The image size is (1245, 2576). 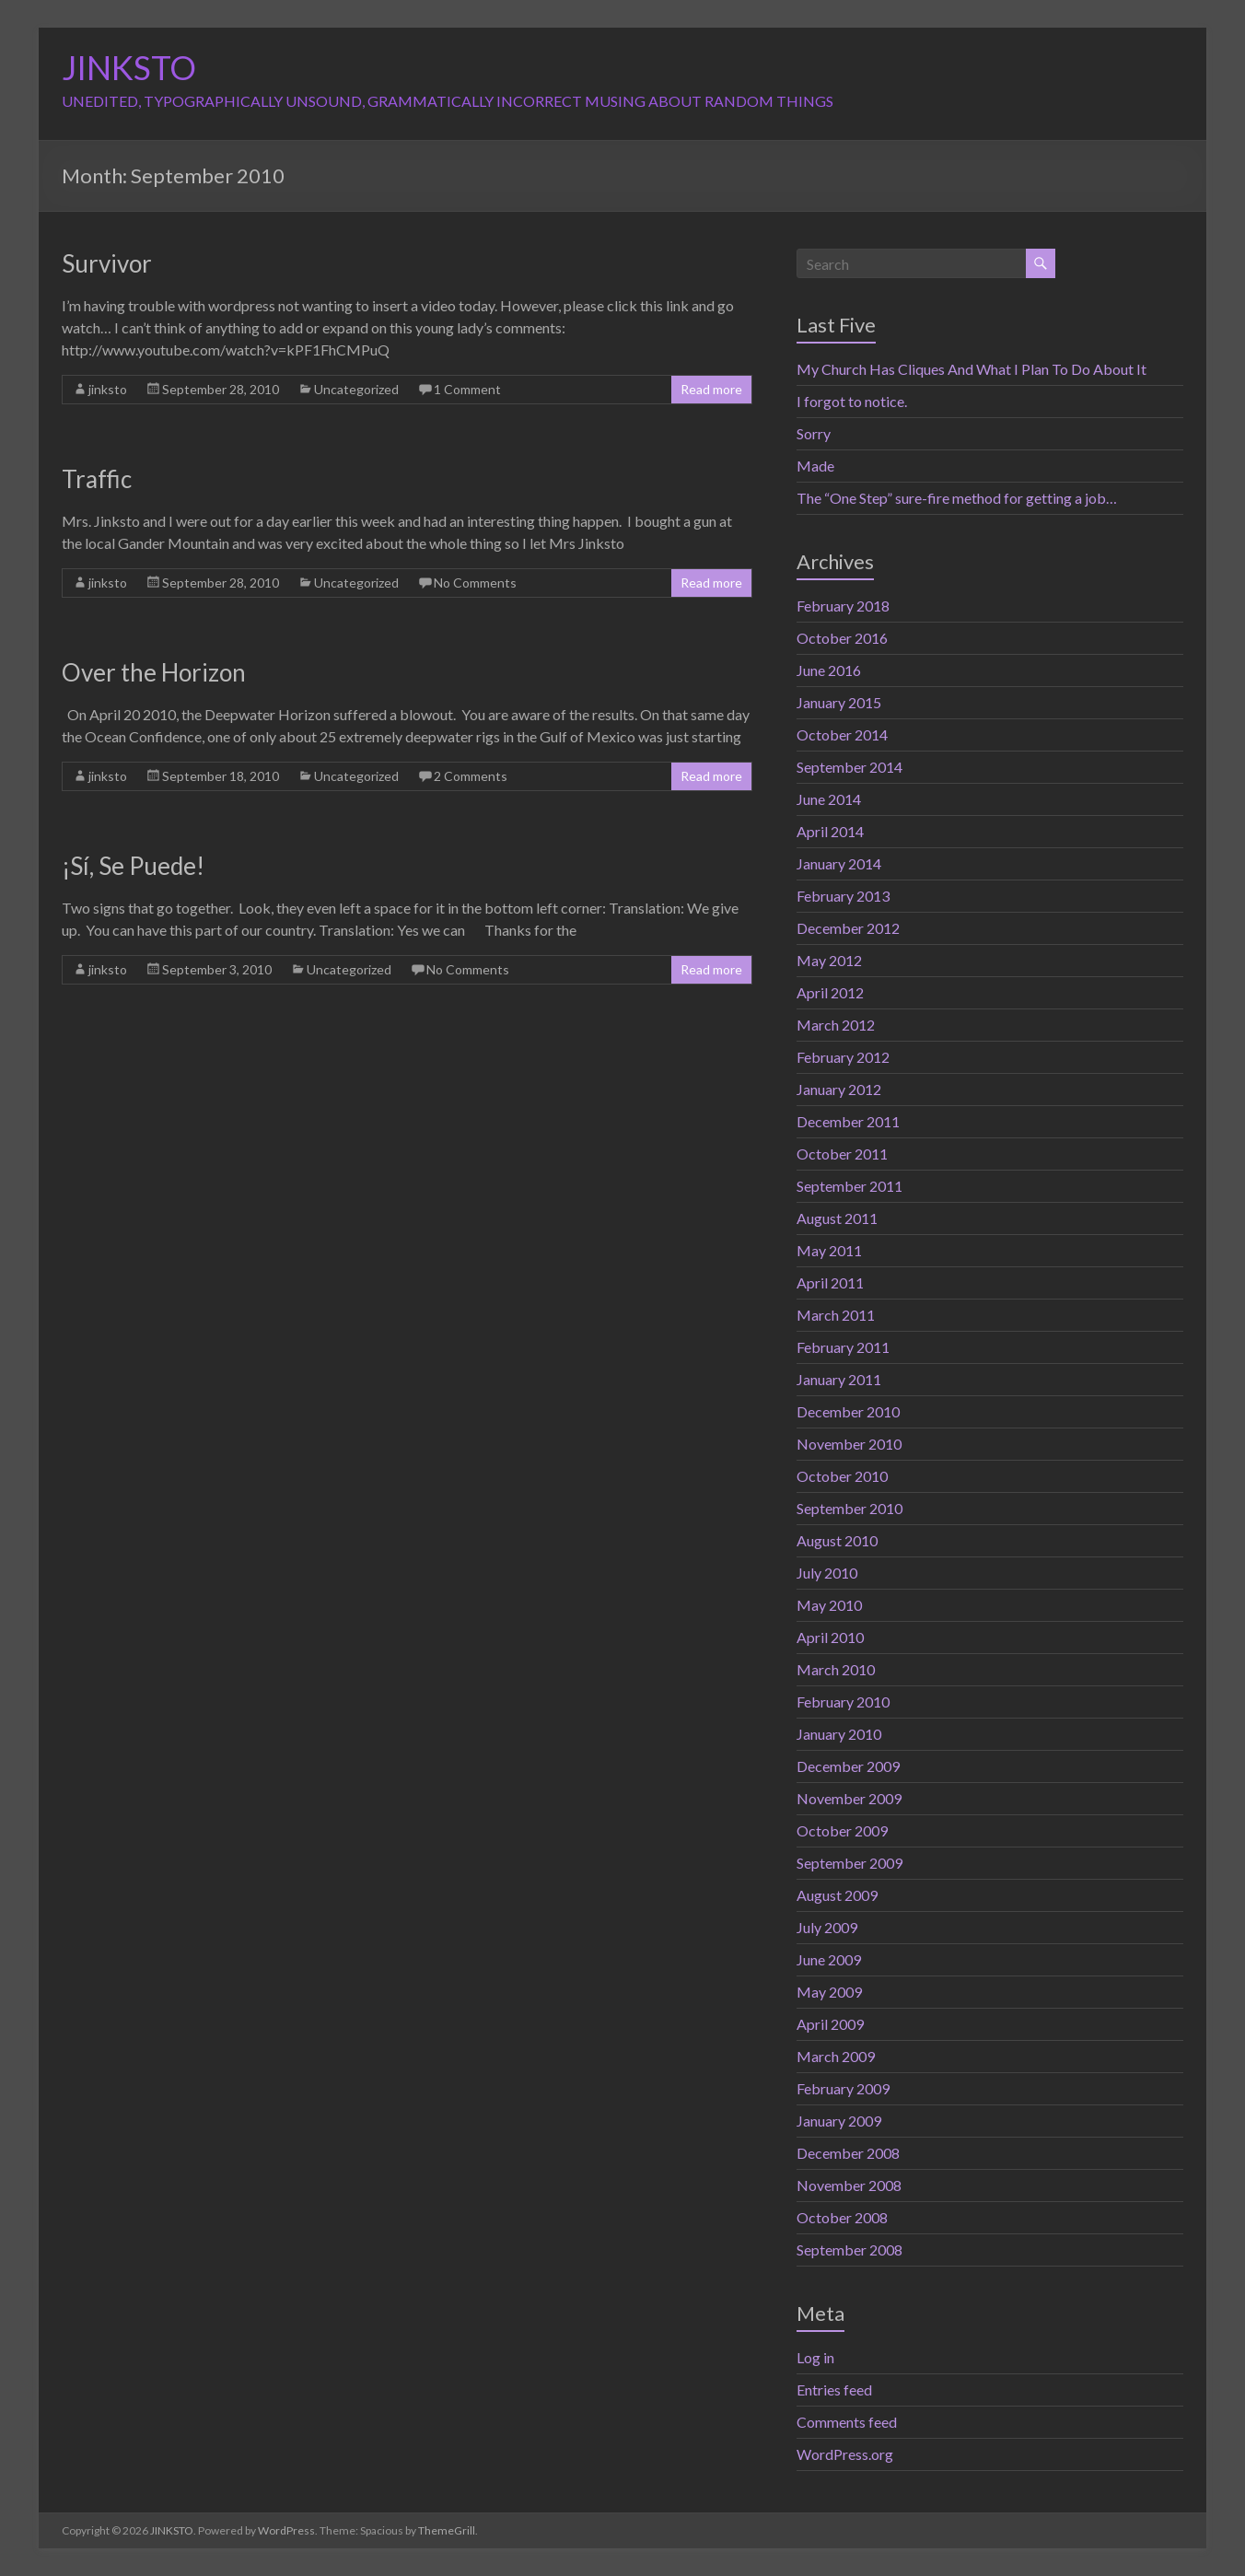 What do you see at coordinates (836, 2056) in the screenshot?
I see `March 2009` at bounding box center [836, 2056].